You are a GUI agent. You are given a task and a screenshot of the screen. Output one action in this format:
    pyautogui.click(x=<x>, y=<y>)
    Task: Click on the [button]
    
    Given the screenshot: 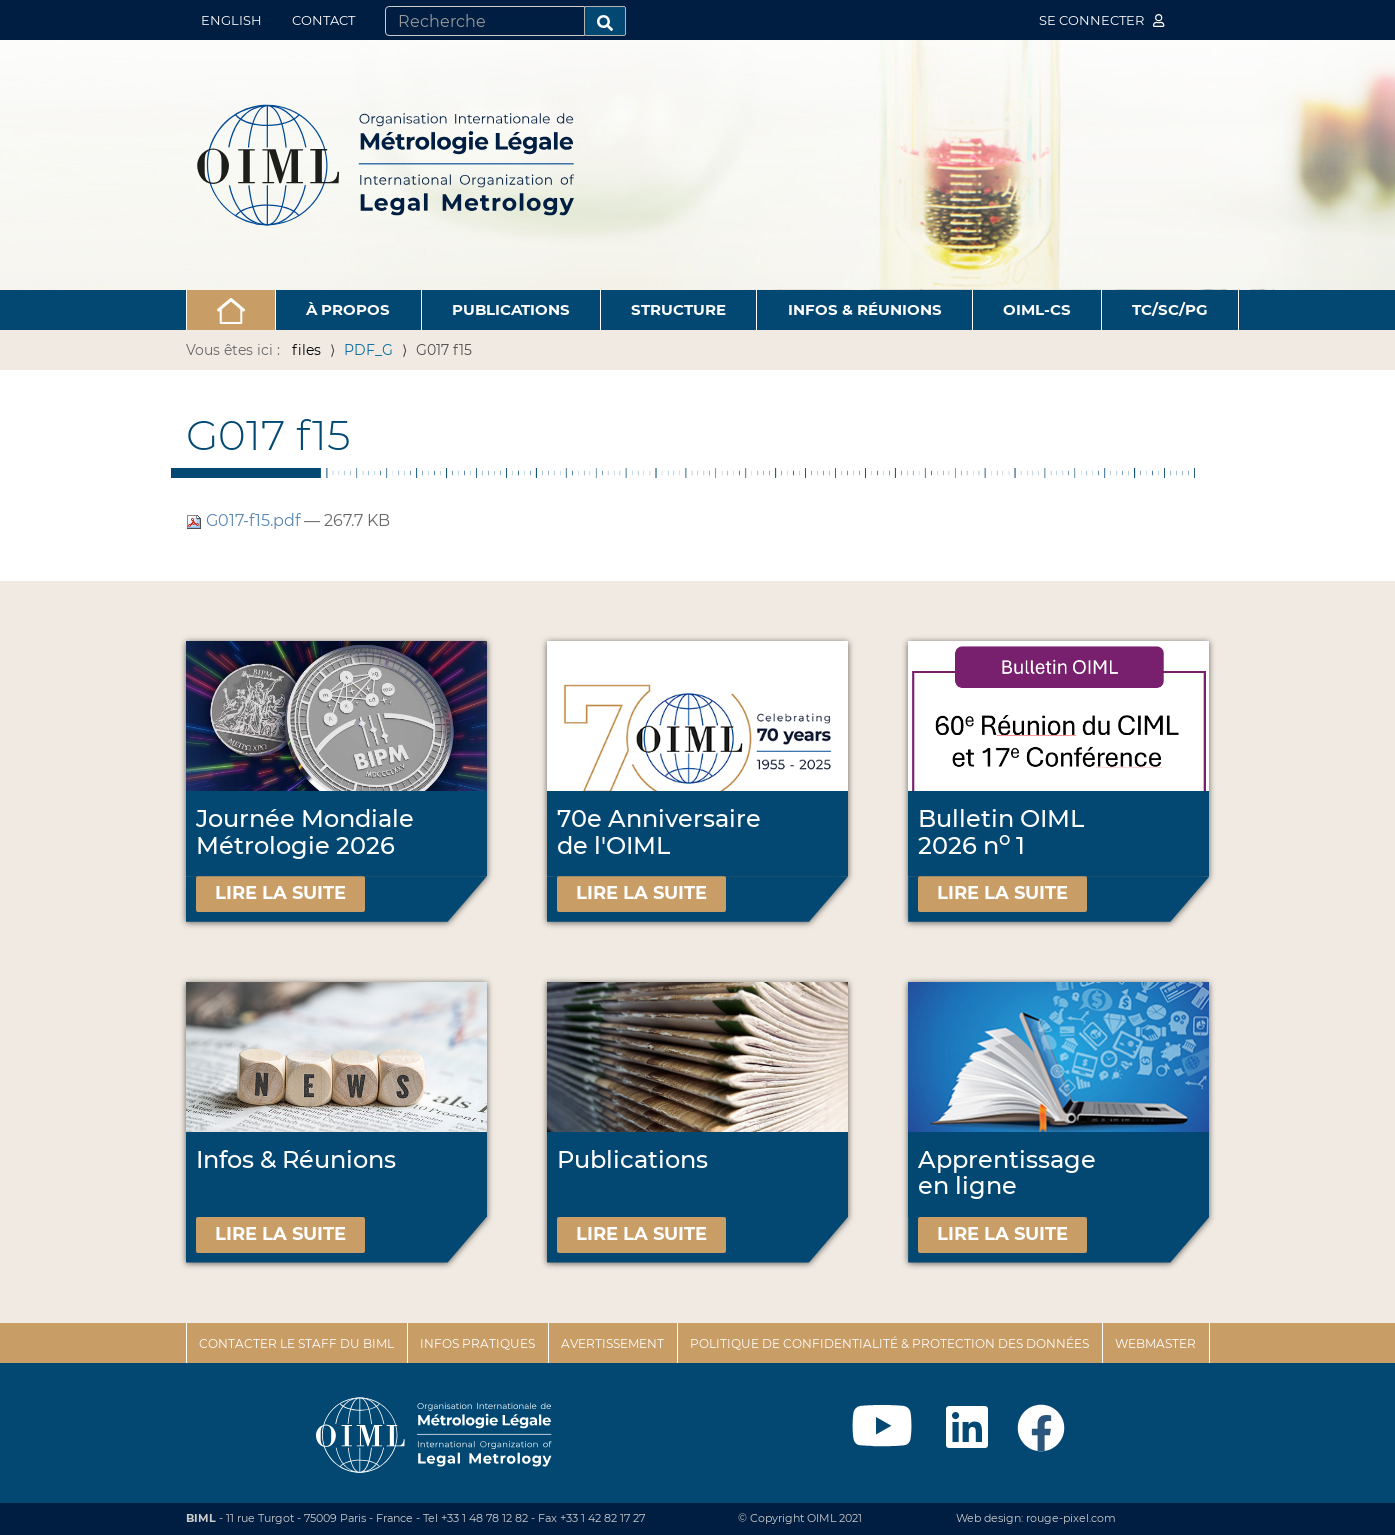 What is the action you would take?
    pyautogui.click(x=231, y=310)
    